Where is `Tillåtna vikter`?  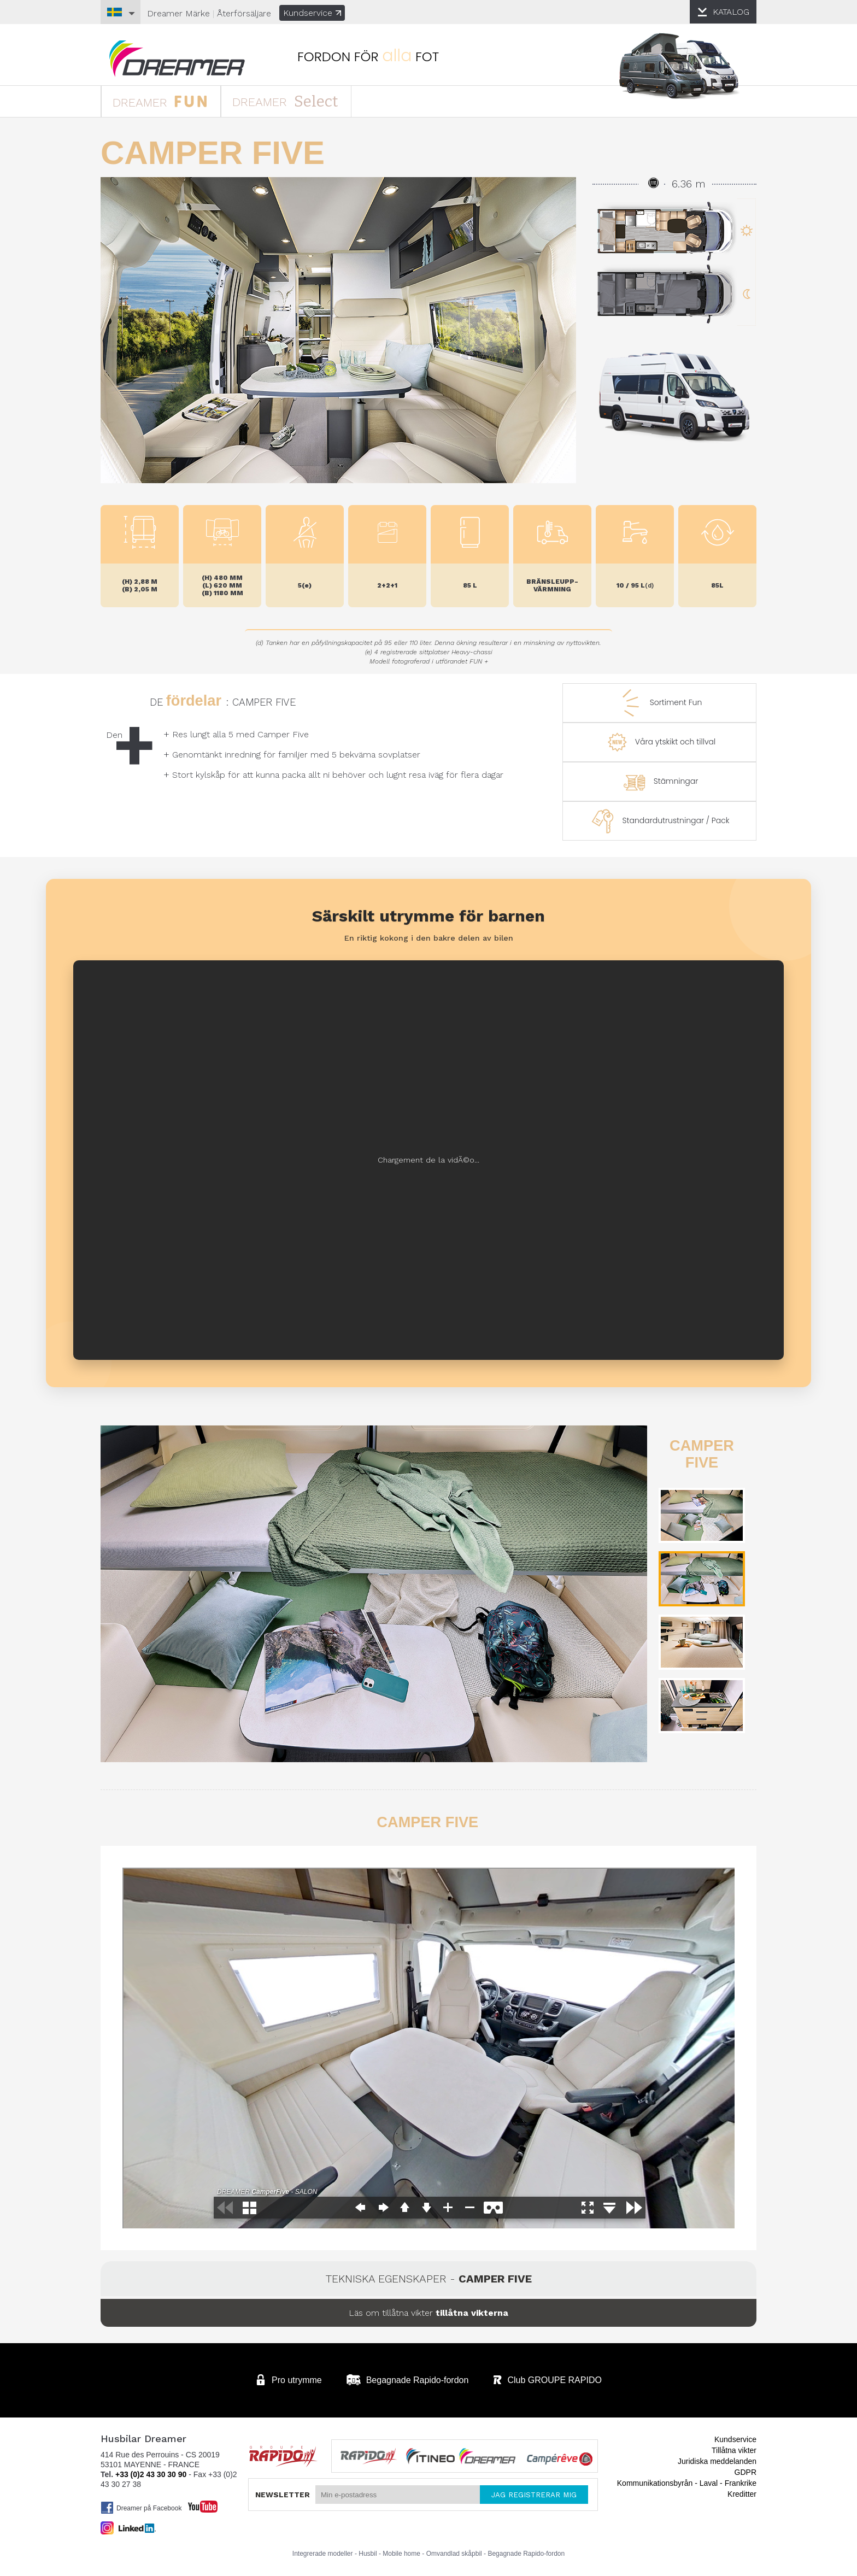
Tillåtna vikter is located at coordinates (734, 2450).